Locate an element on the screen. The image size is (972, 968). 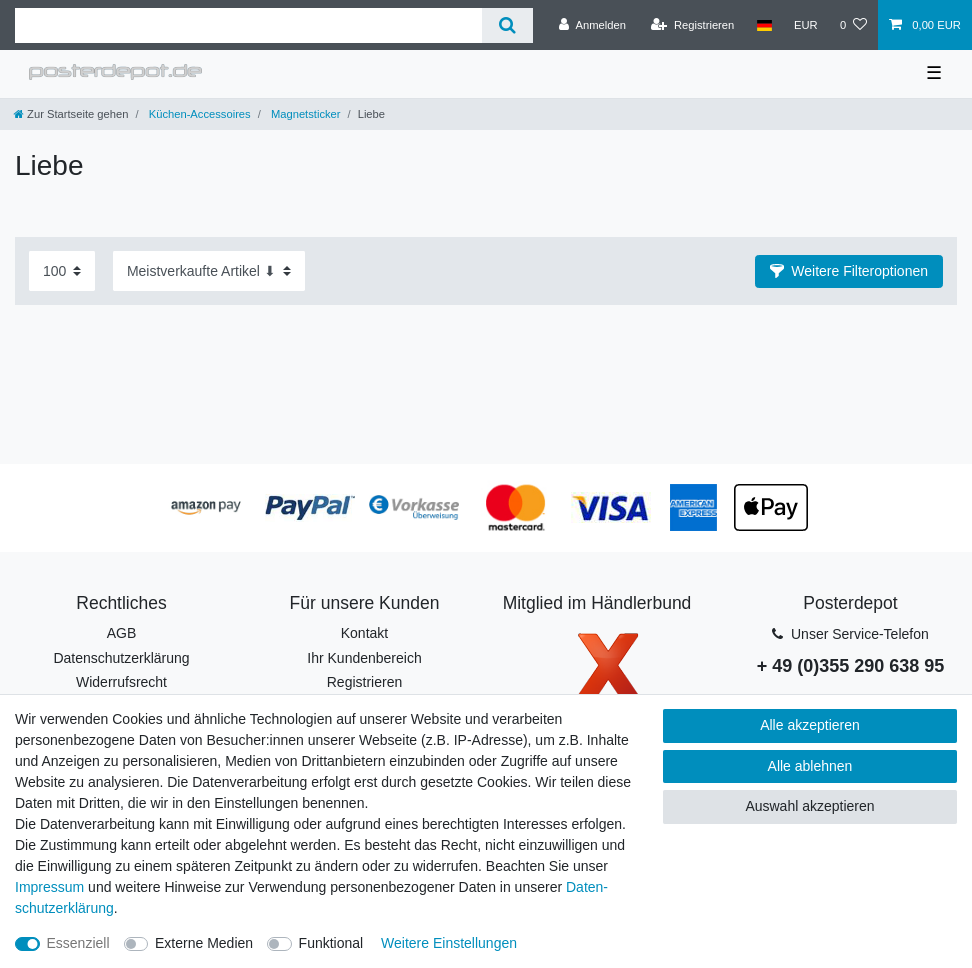
AGB is located at coordinates (122, 633).